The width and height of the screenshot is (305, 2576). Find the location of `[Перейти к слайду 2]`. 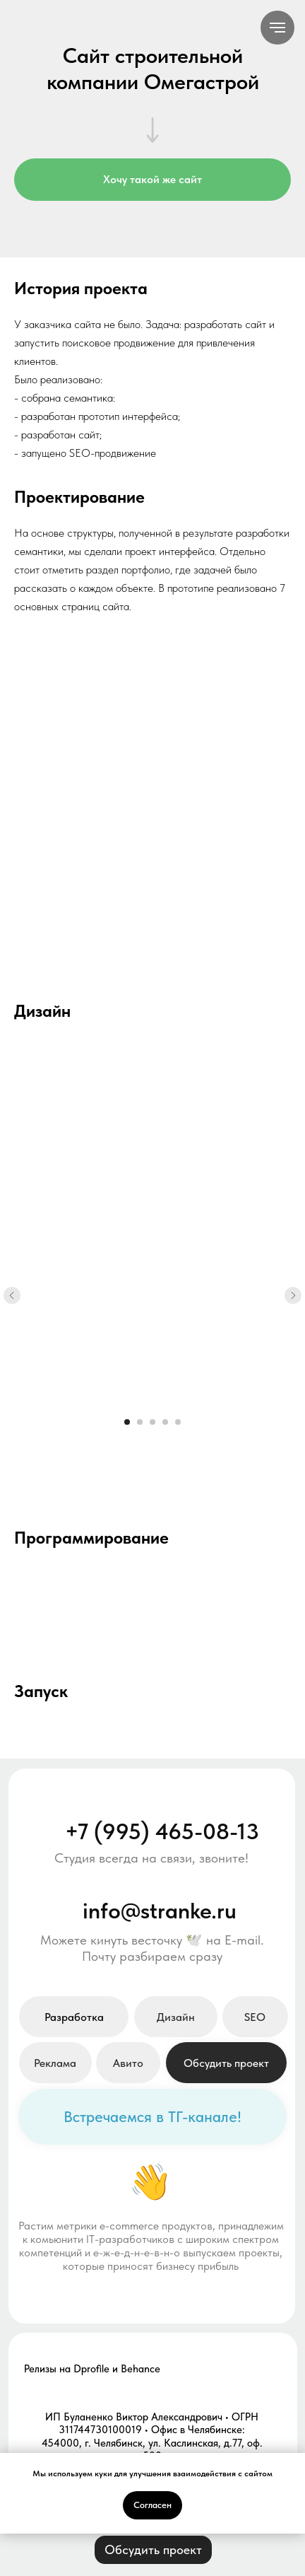

[Перейти к слайду 2] is located at coordinates (140, 1422).